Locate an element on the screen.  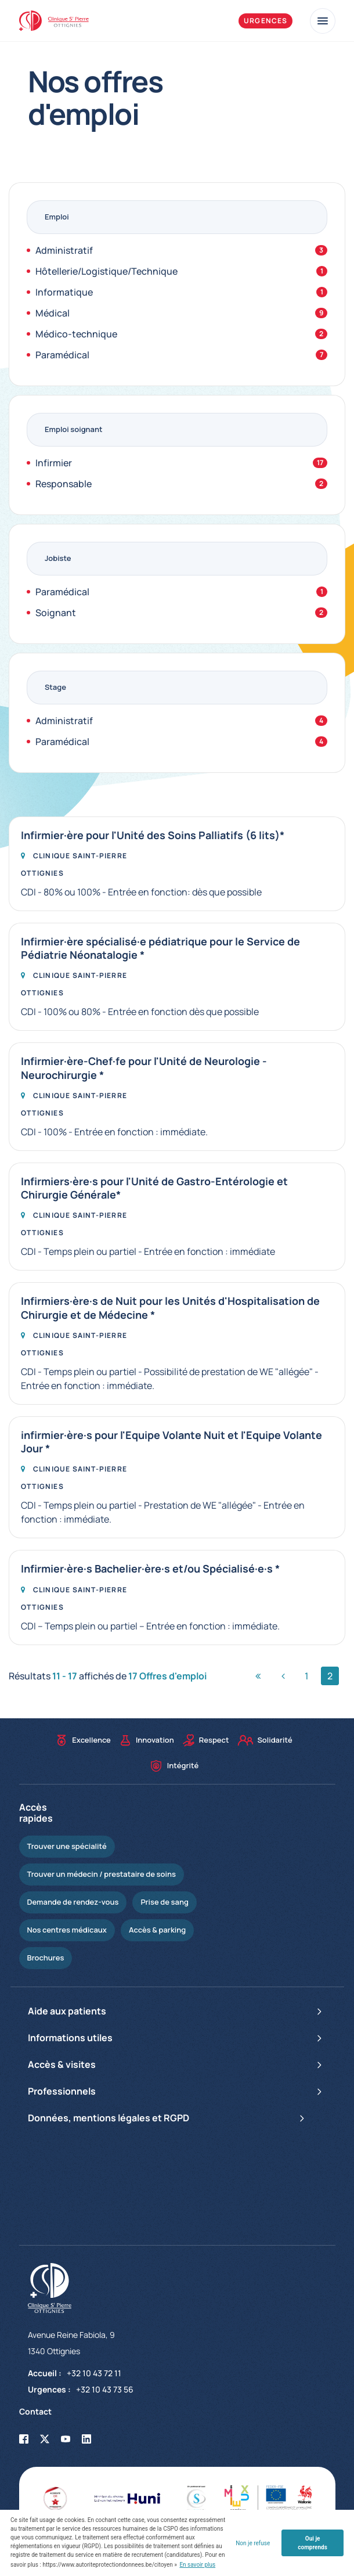
Infirmier·ère spécialisé·e pédiatrique pour le Service de Pédiatrie Néonatalogie * is located at coordinates (160, 948).